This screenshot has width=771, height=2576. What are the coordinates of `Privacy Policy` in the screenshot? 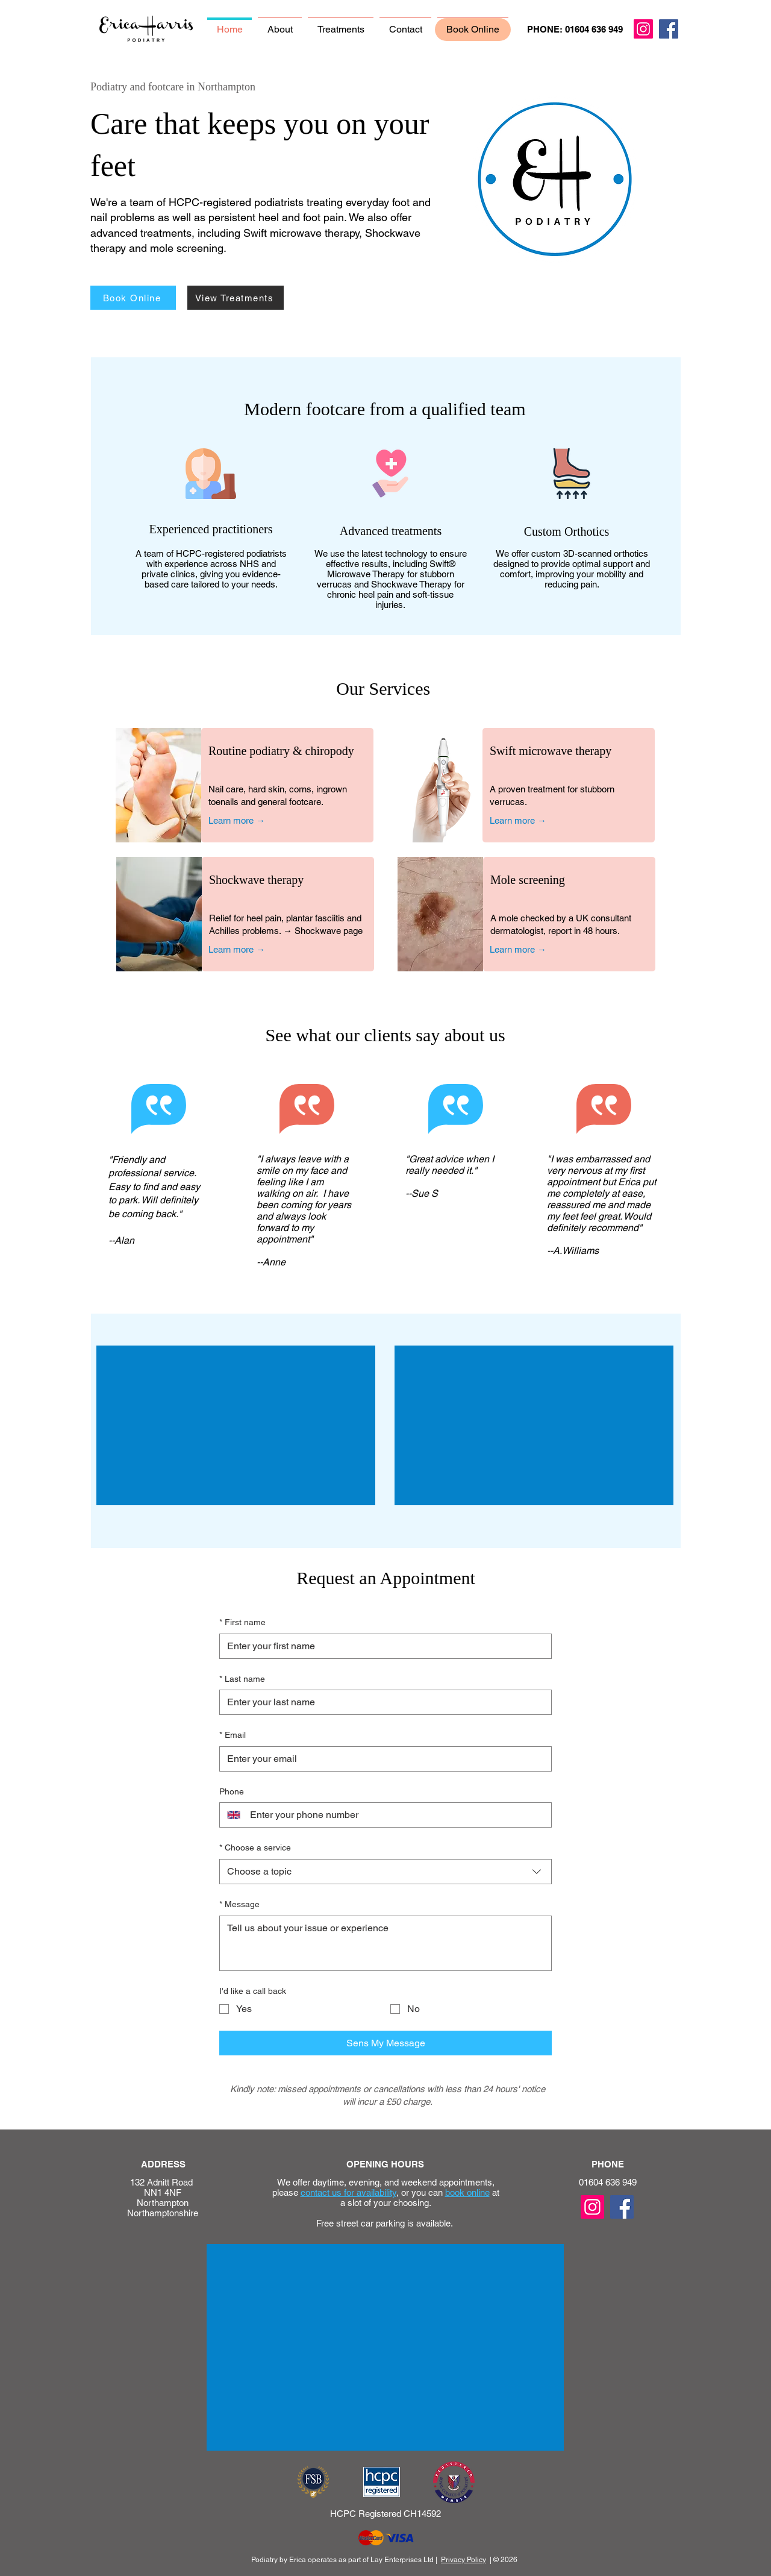 It's located at (463, 2560).